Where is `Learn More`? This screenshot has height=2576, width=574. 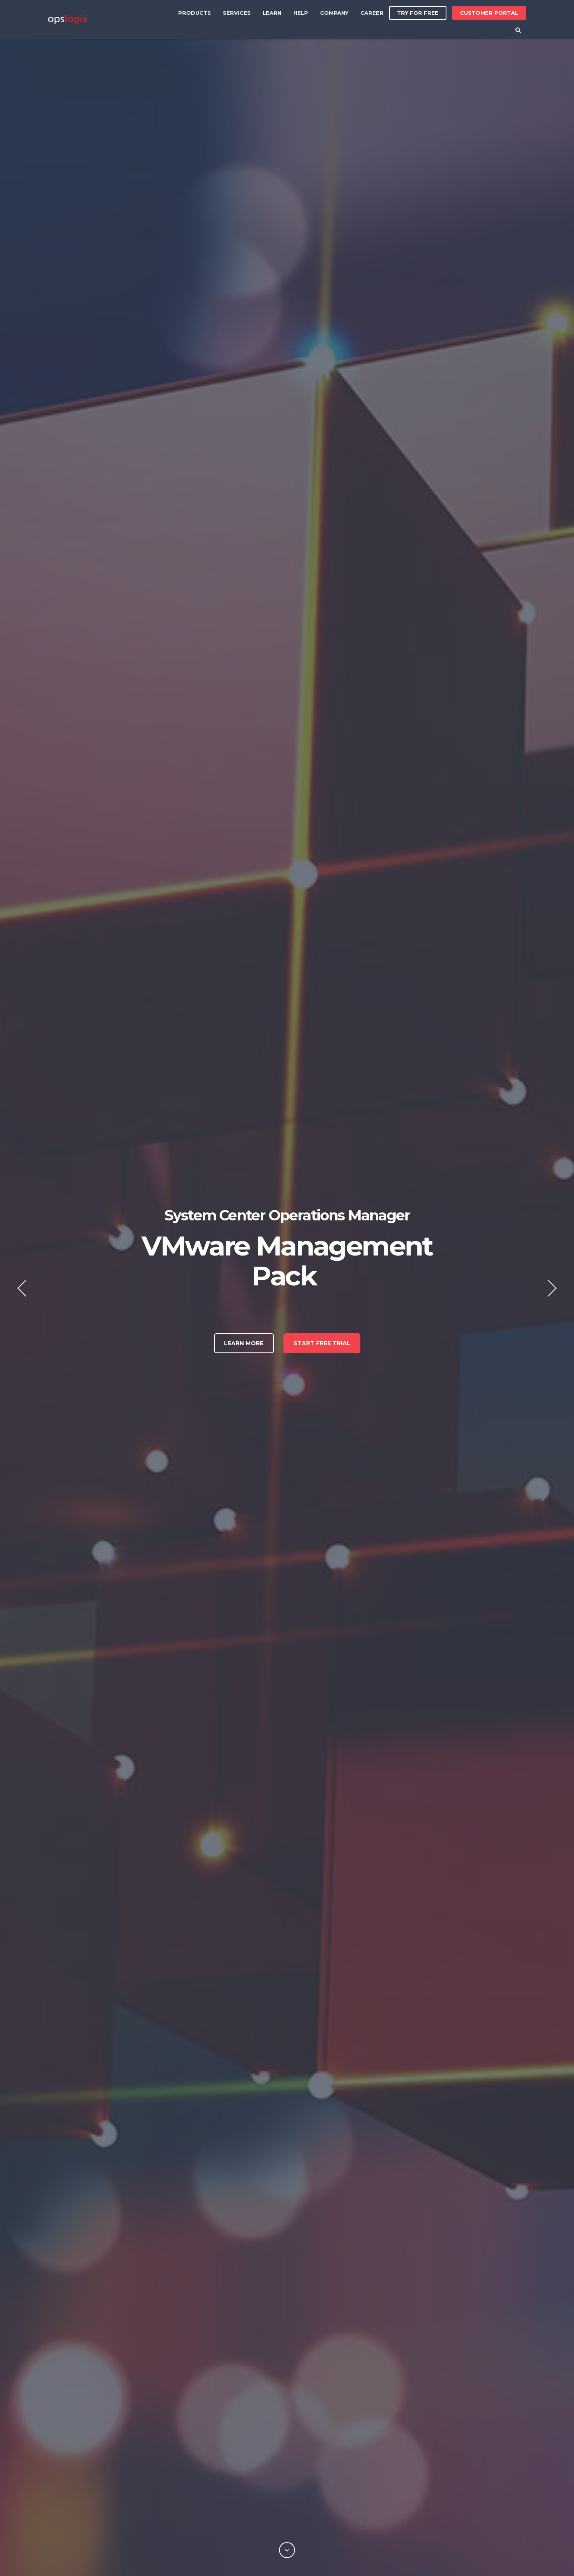 Learn More is located at coordinates (243, 1343).